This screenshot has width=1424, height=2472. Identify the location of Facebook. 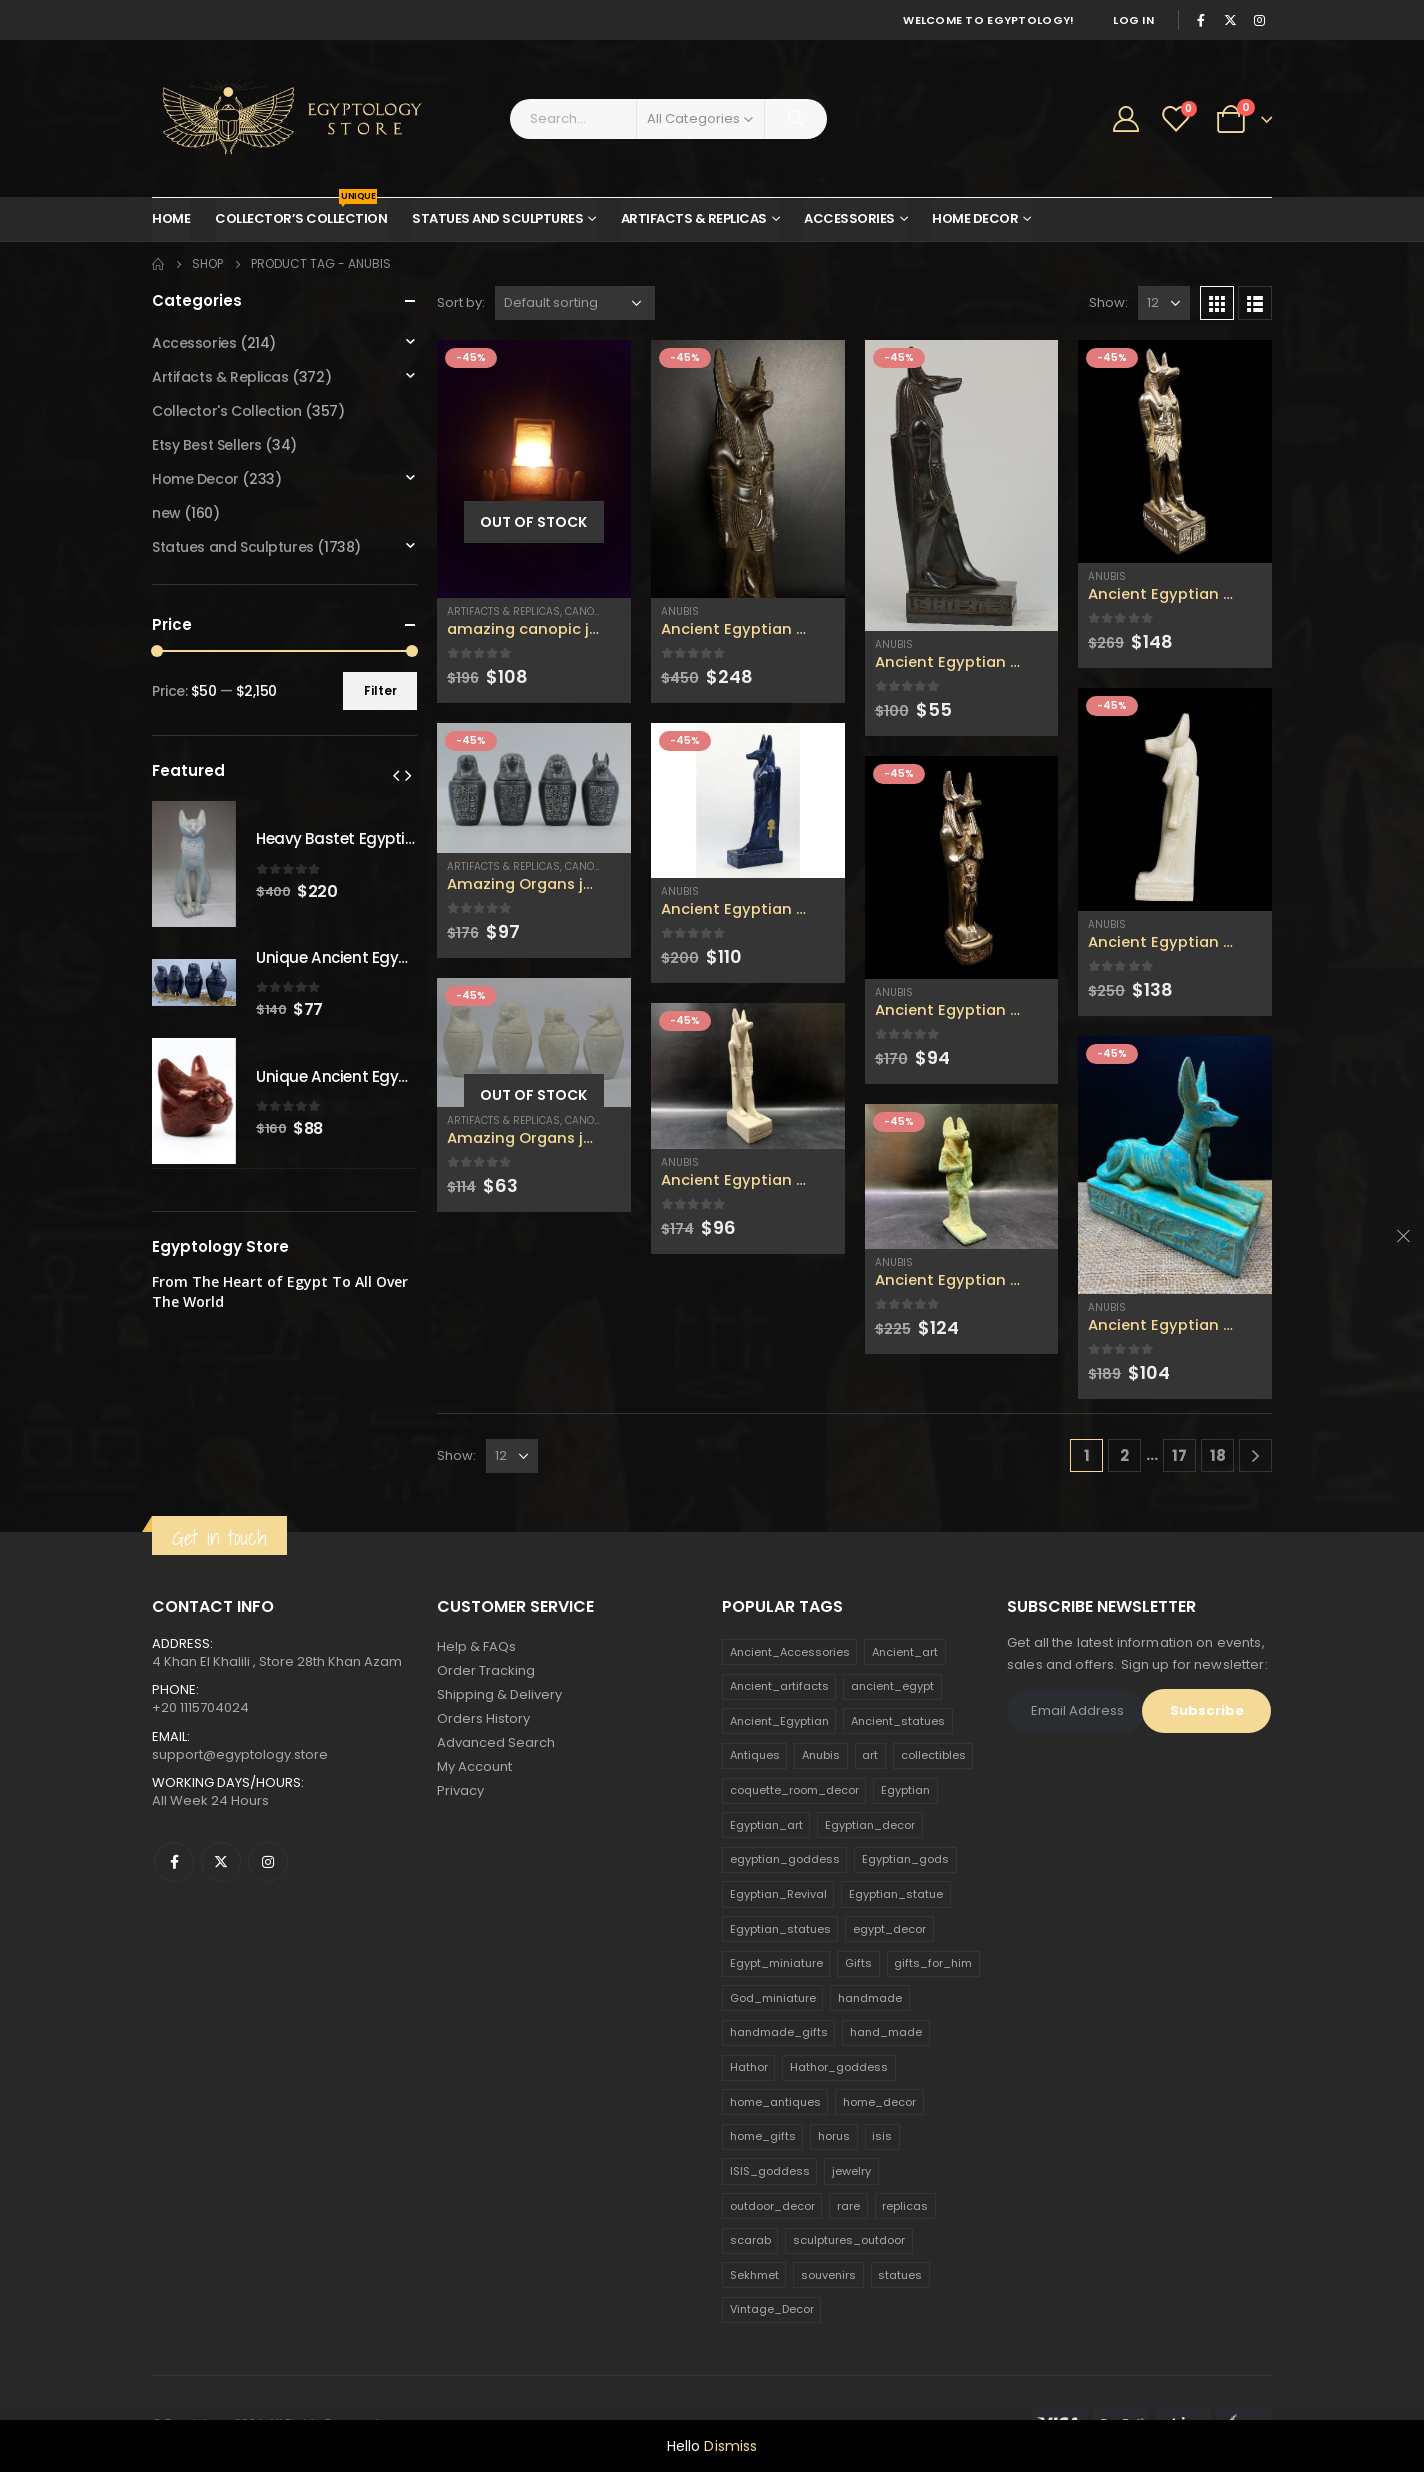
(174, 1862).